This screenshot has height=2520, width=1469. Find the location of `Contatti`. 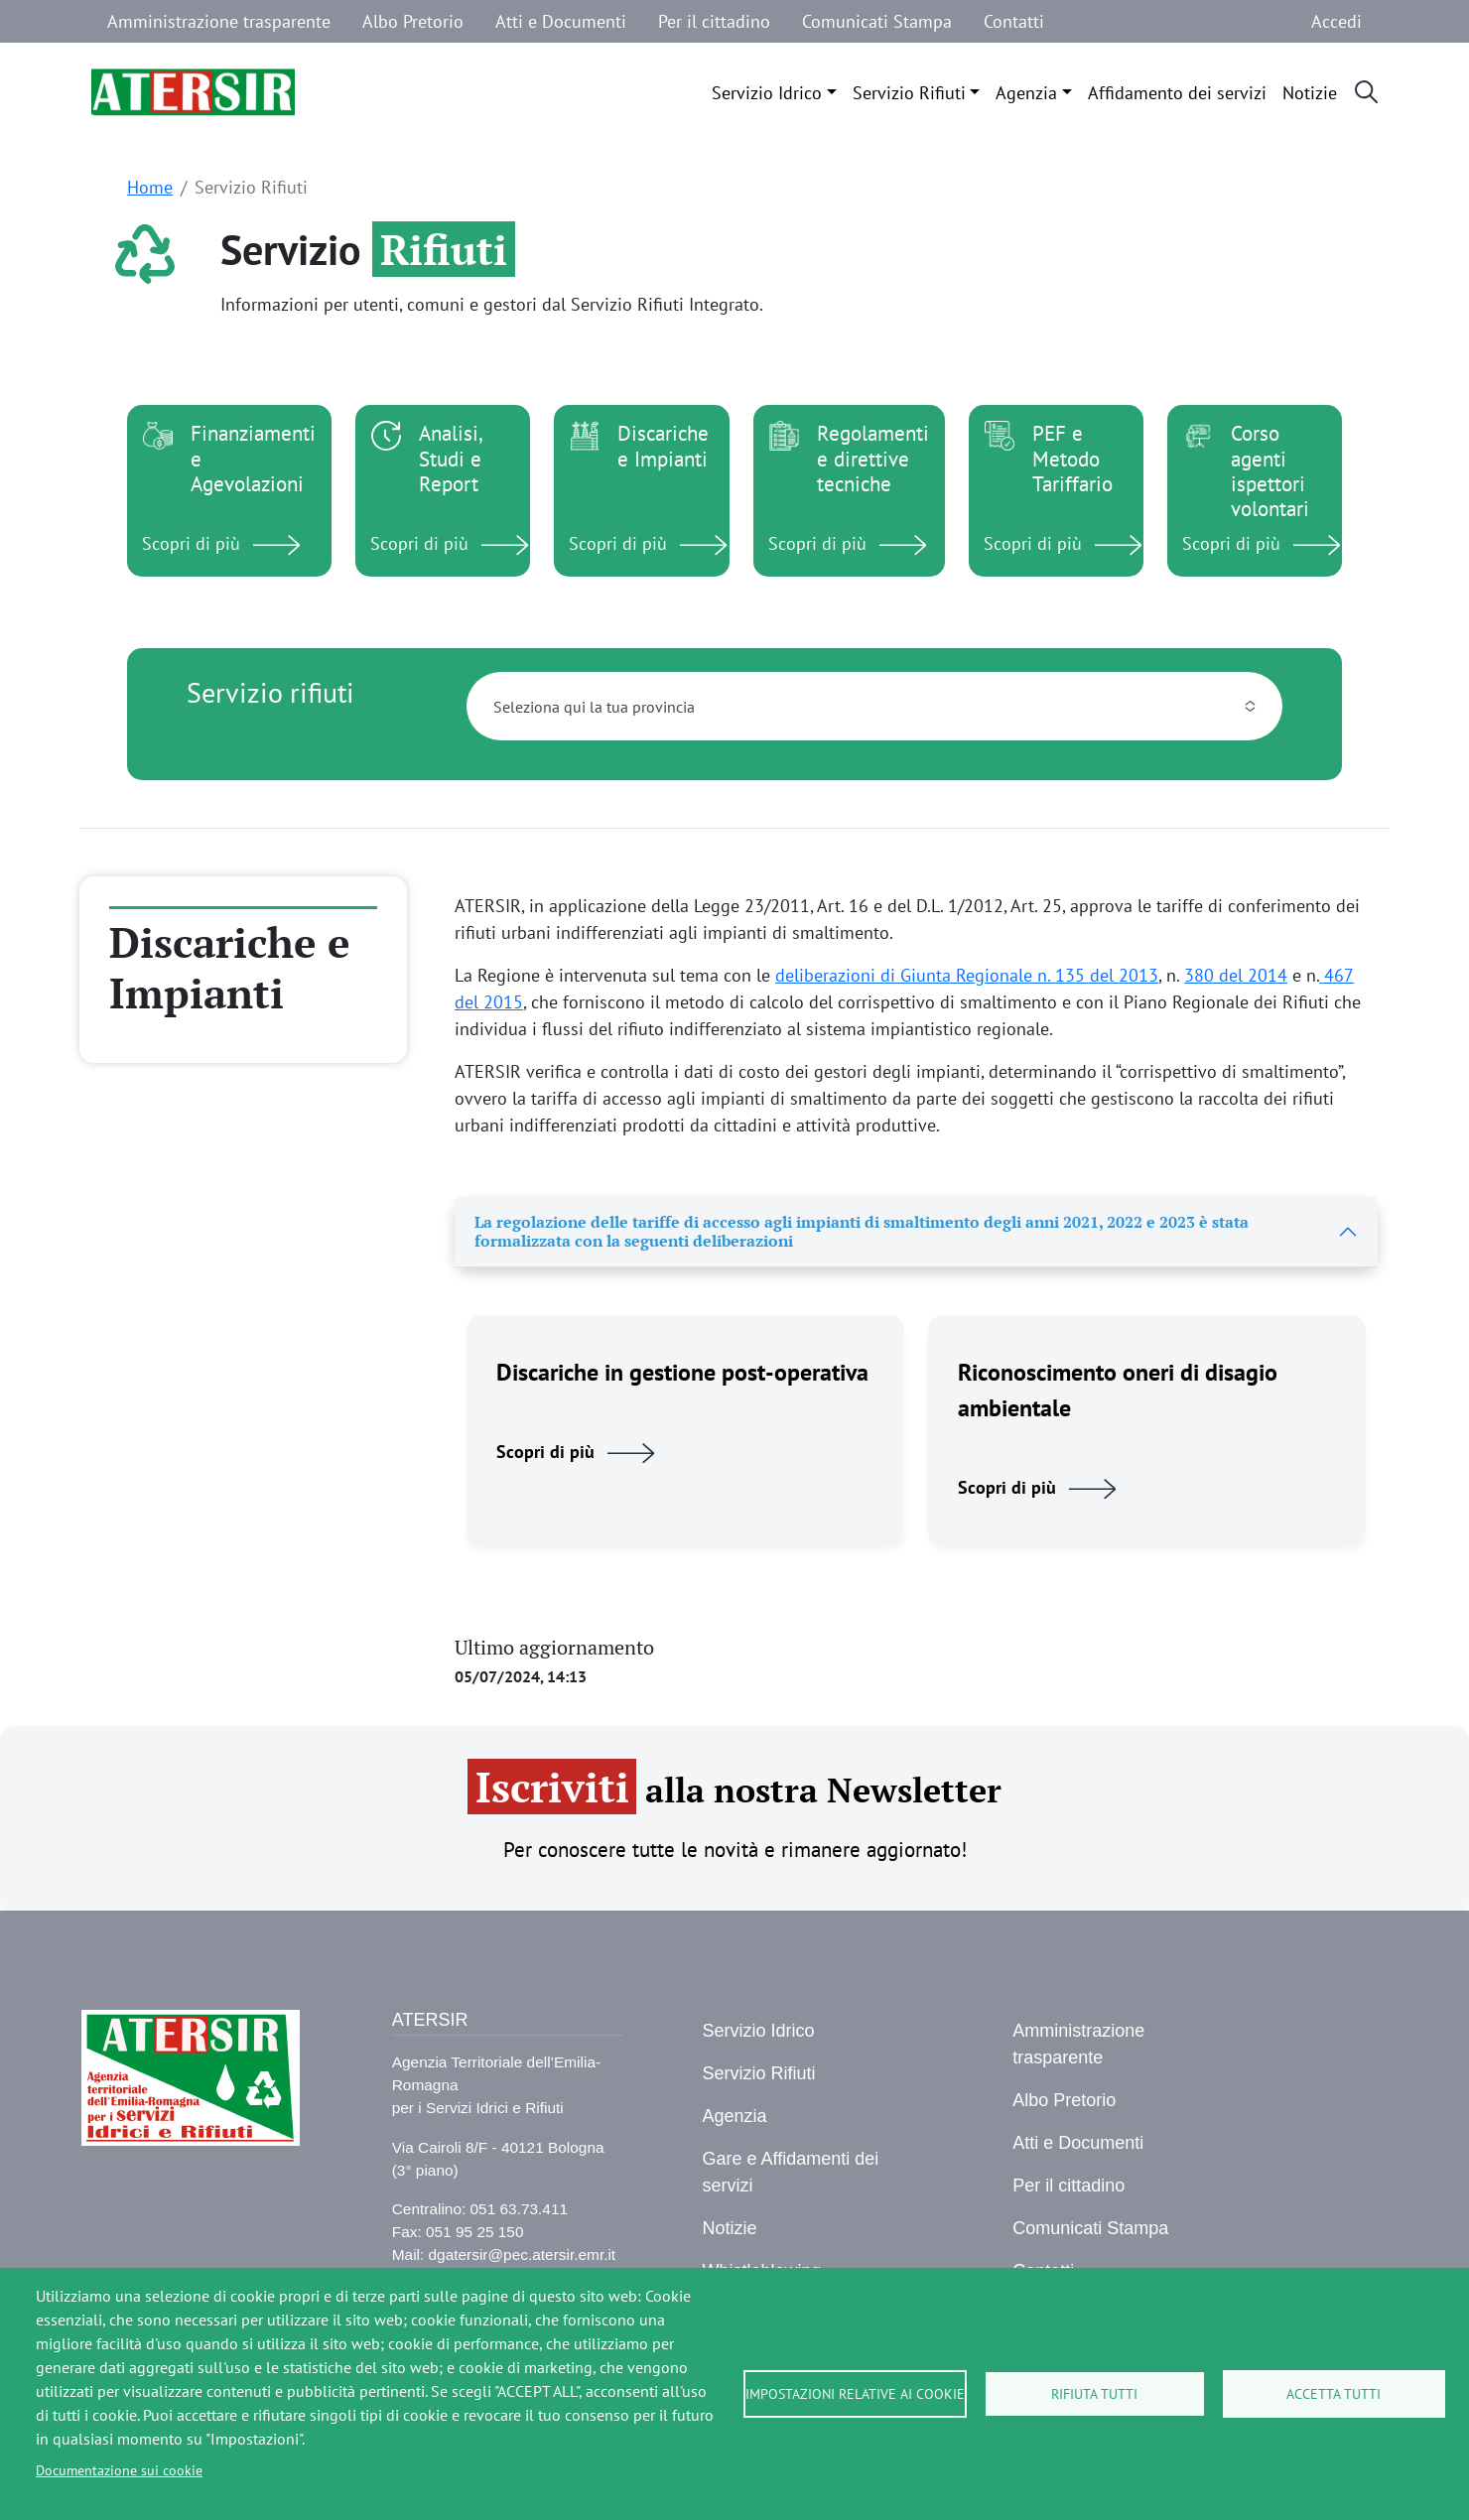

Contatti is located at coordinates (1014, 21).